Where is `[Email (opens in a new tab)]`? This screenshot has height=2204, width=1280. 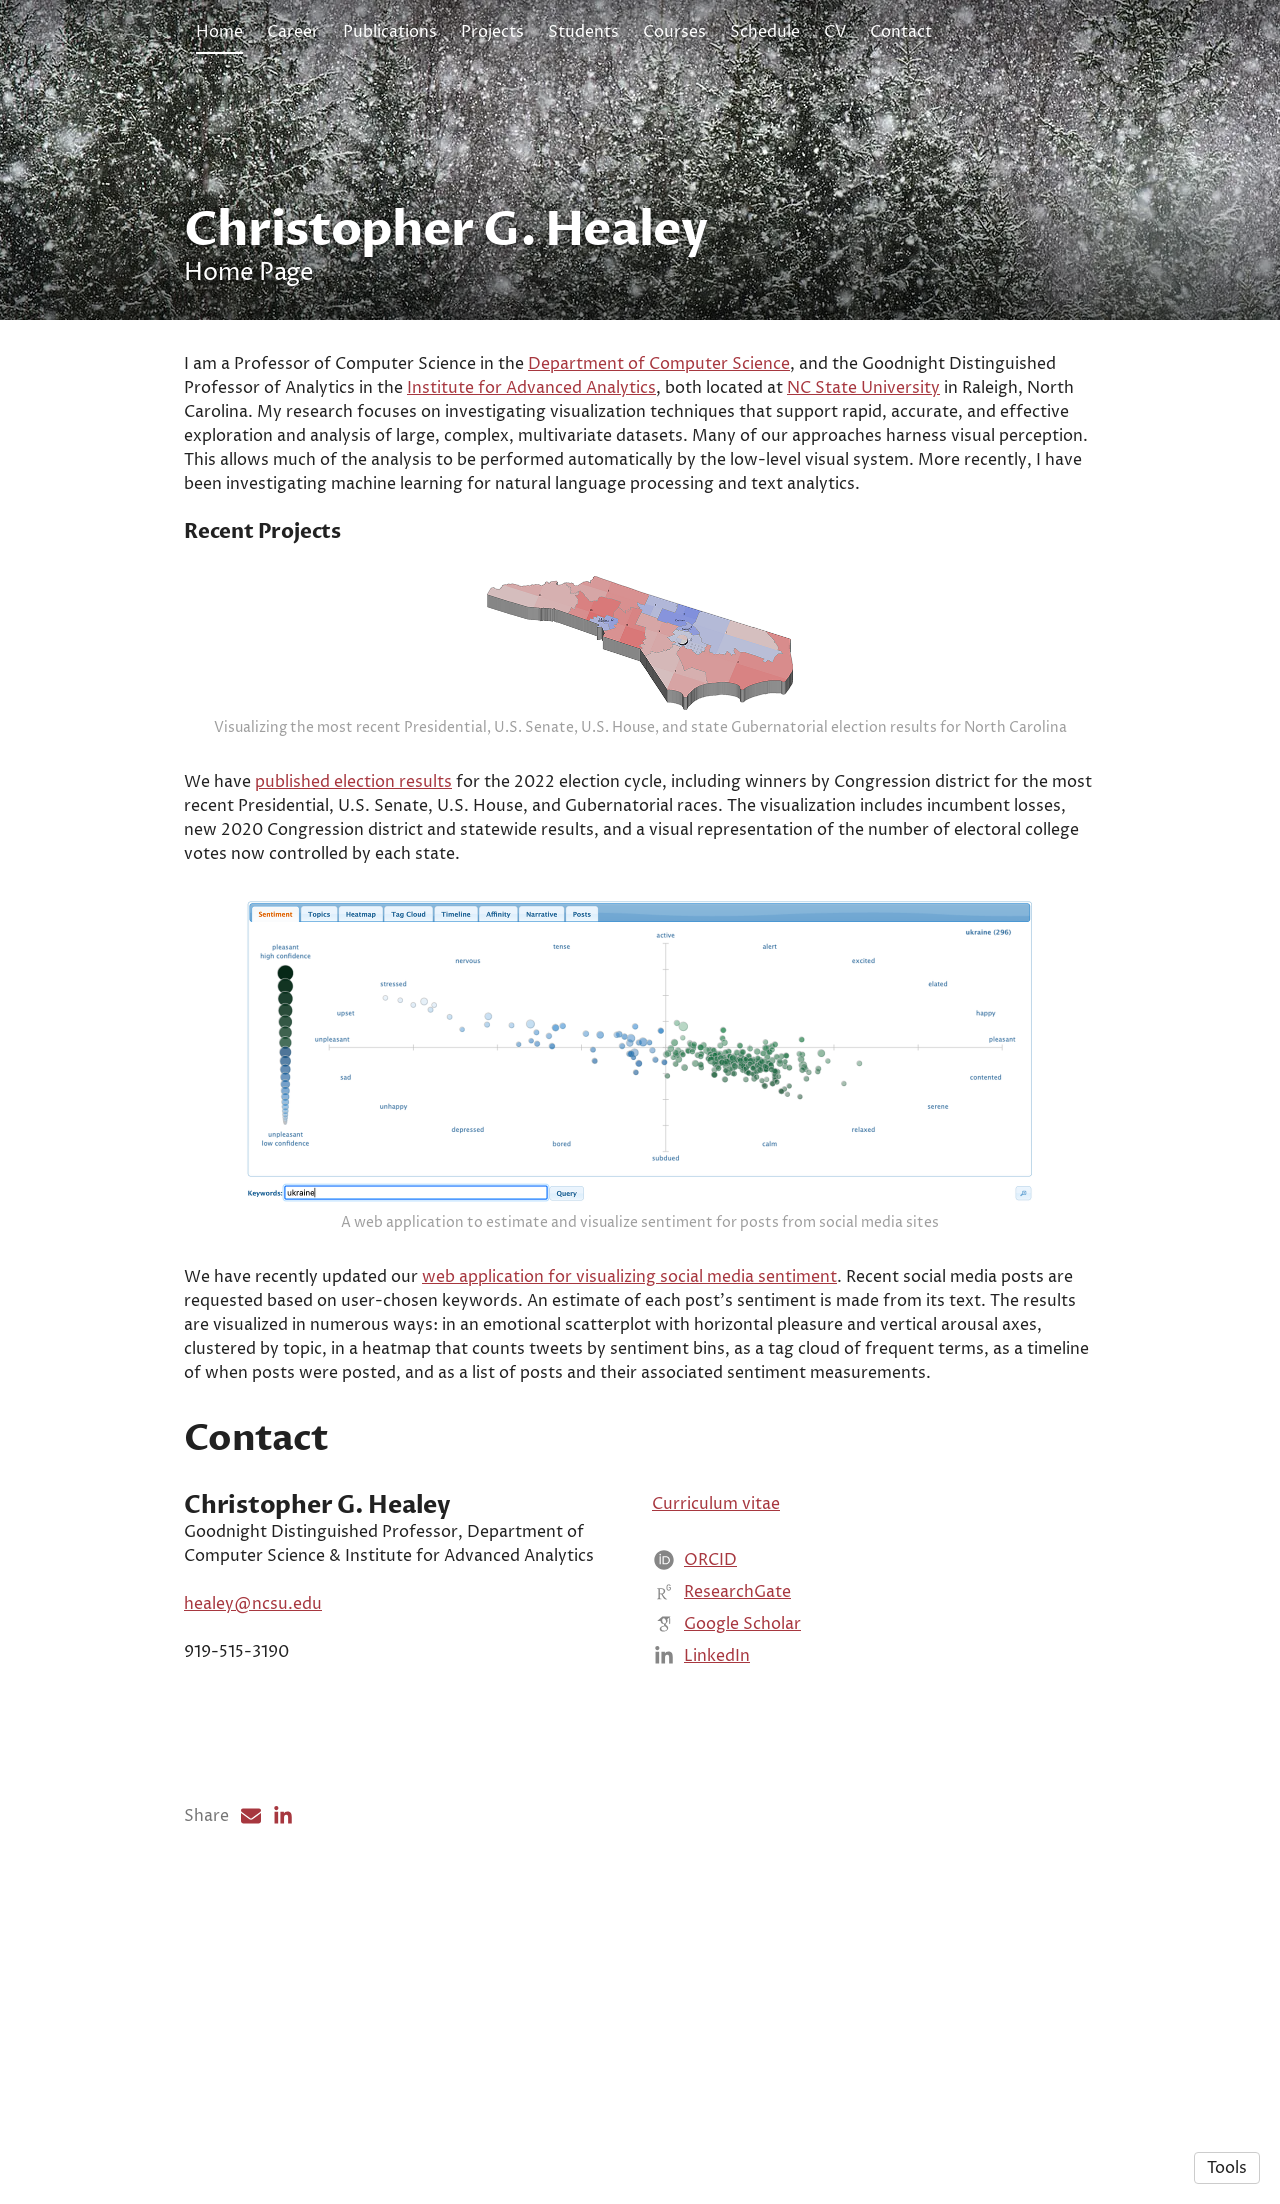
[Email (opens in a new tab)] is located at coordinates (251, 1992).